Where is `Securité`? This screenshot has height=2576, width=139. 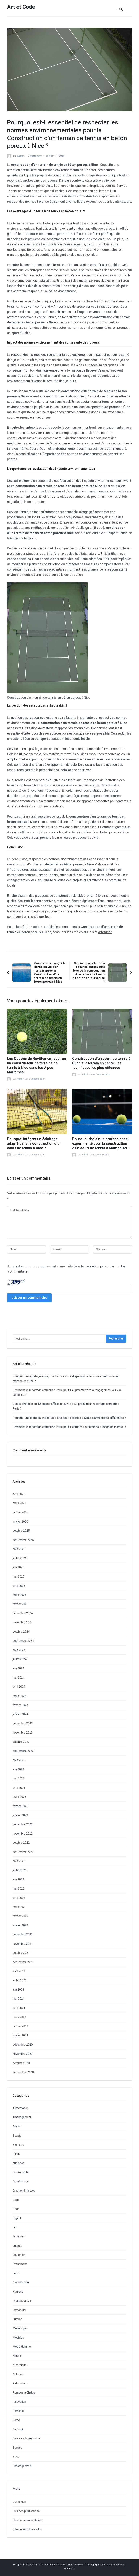 Securité is located at coordinates (18, 2429).